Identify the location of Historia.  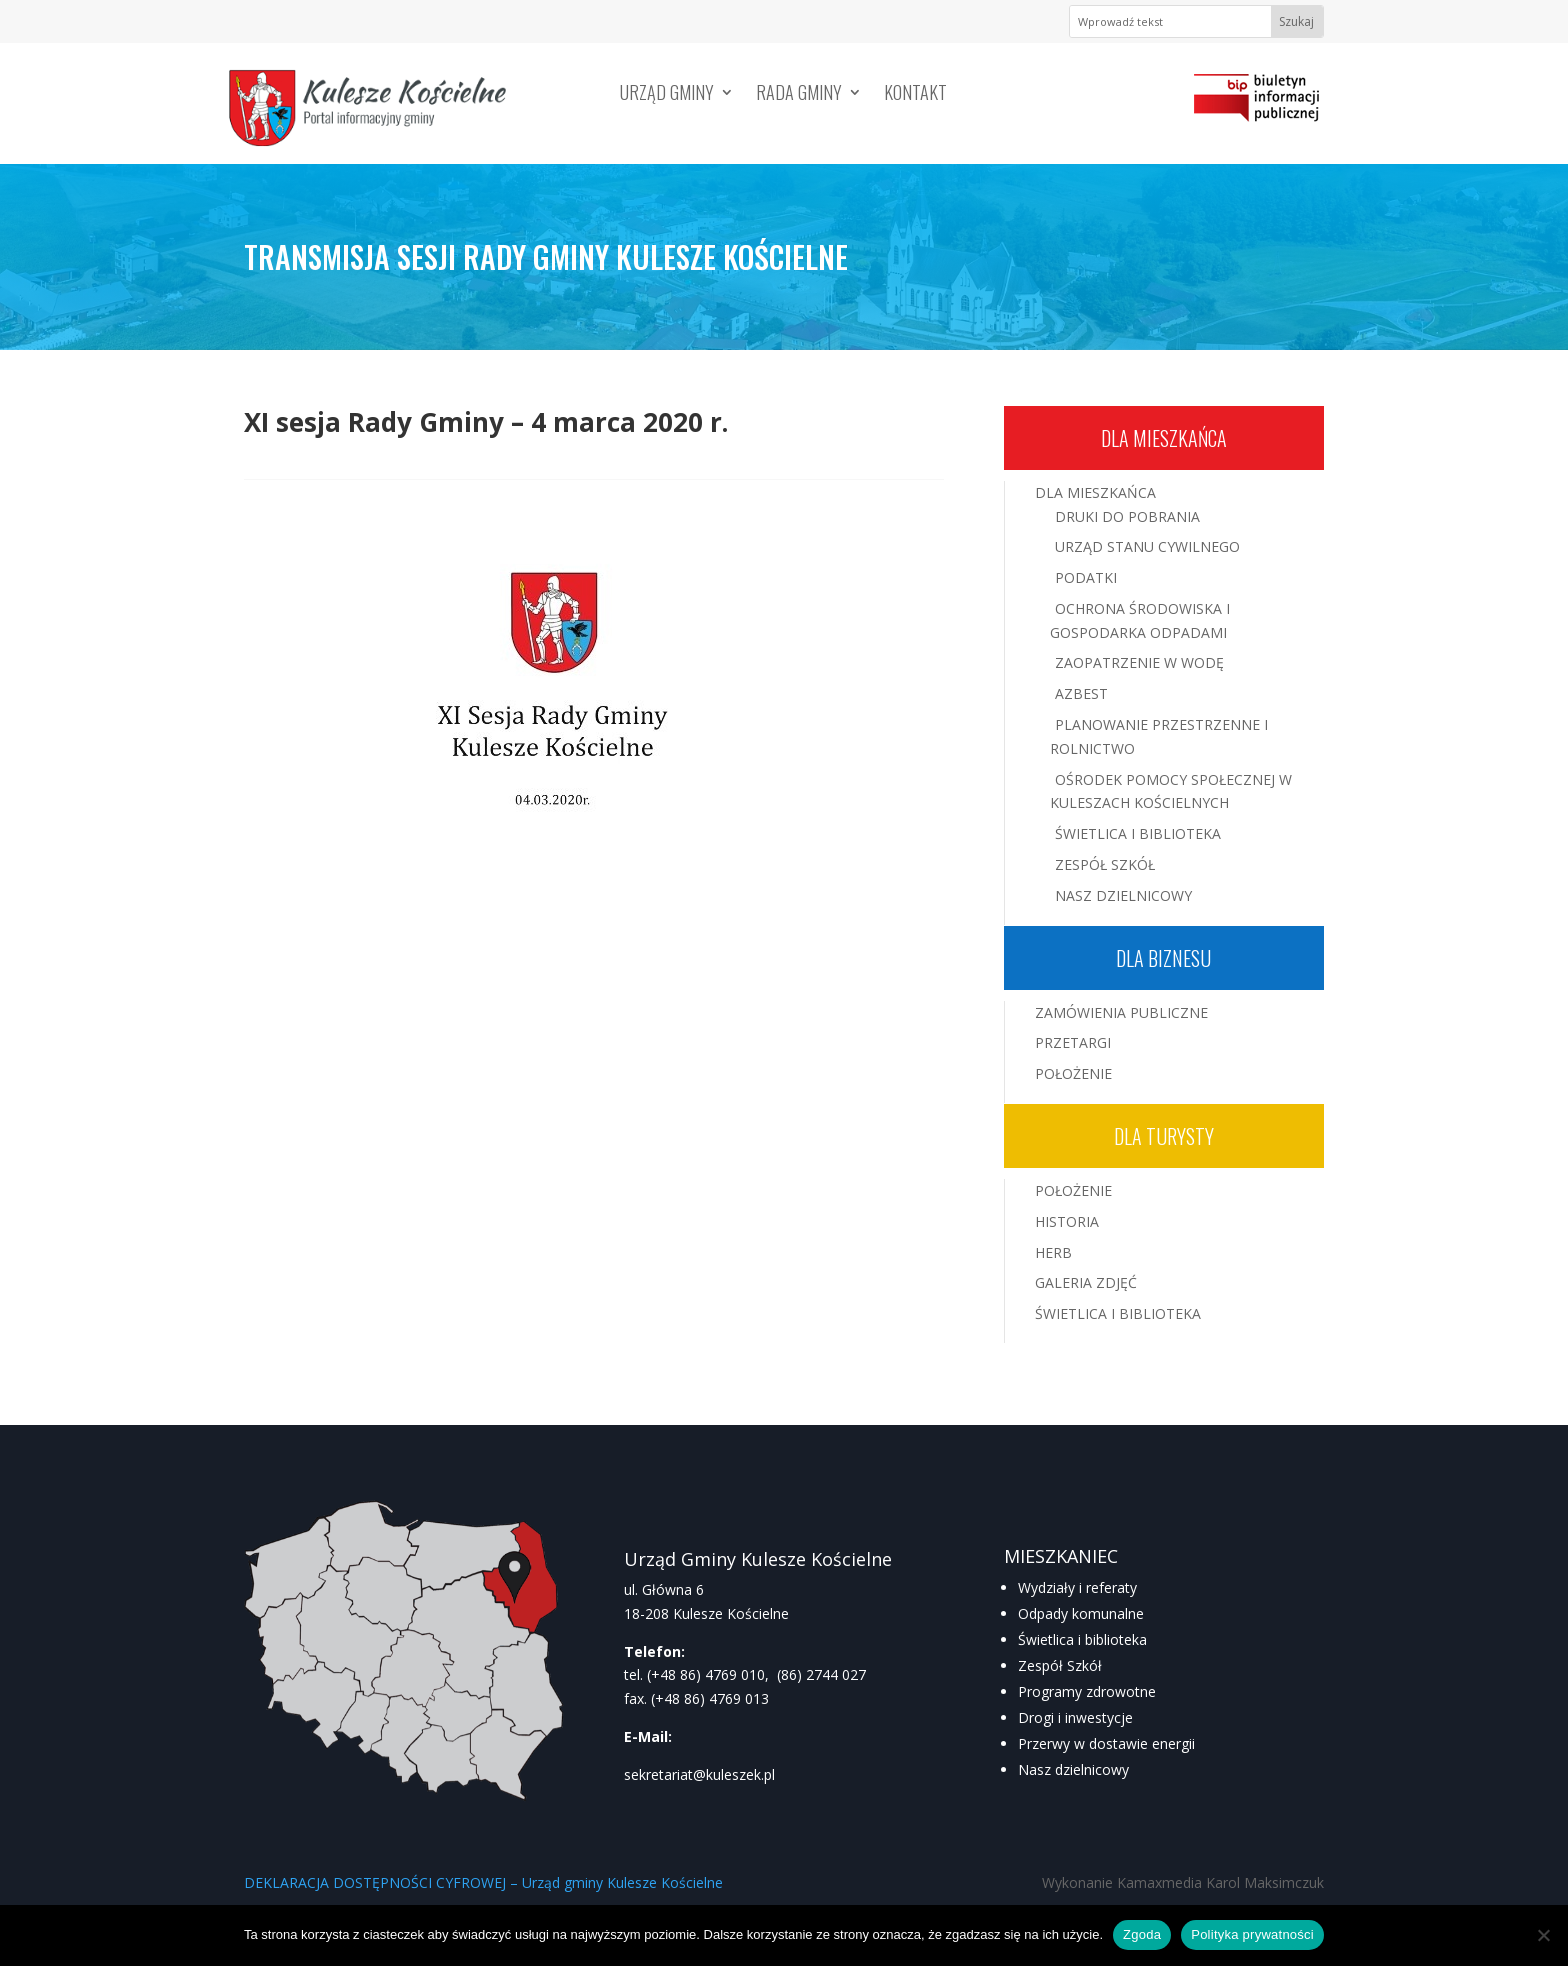
(1067, 1221).